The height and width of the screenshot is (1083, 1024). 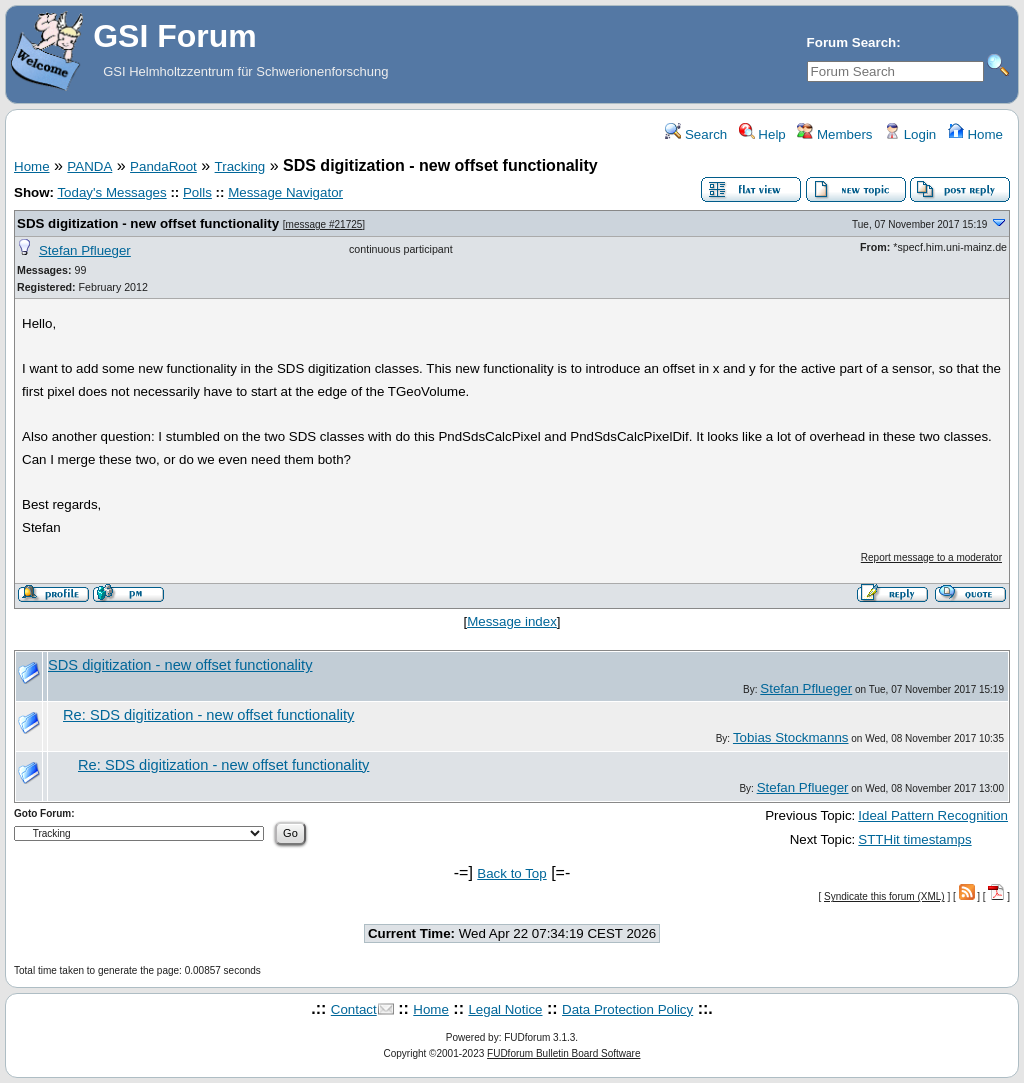 I want to click on Members, so click(x=834, y=134).